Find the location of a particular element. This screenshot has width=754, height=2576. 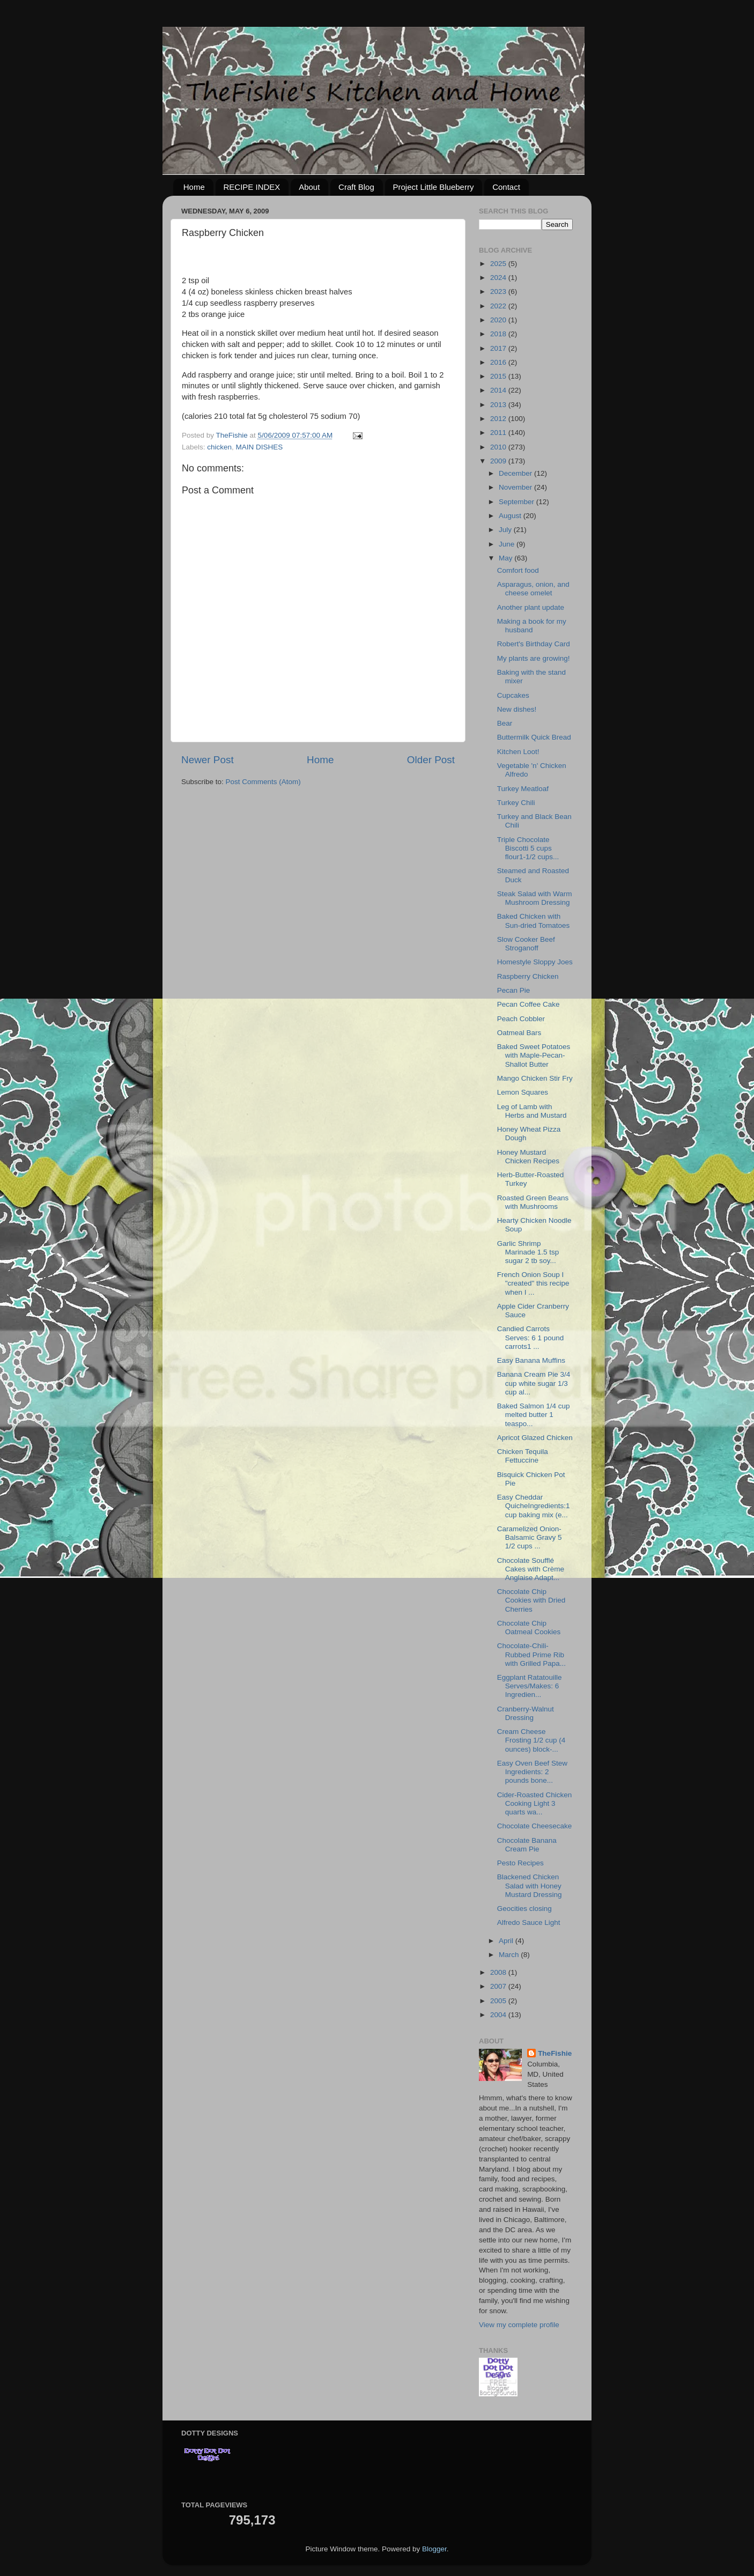

Baked Salmon 1/4 cup melted butter 1 teaspo... is located at coordinates (533, 1414).